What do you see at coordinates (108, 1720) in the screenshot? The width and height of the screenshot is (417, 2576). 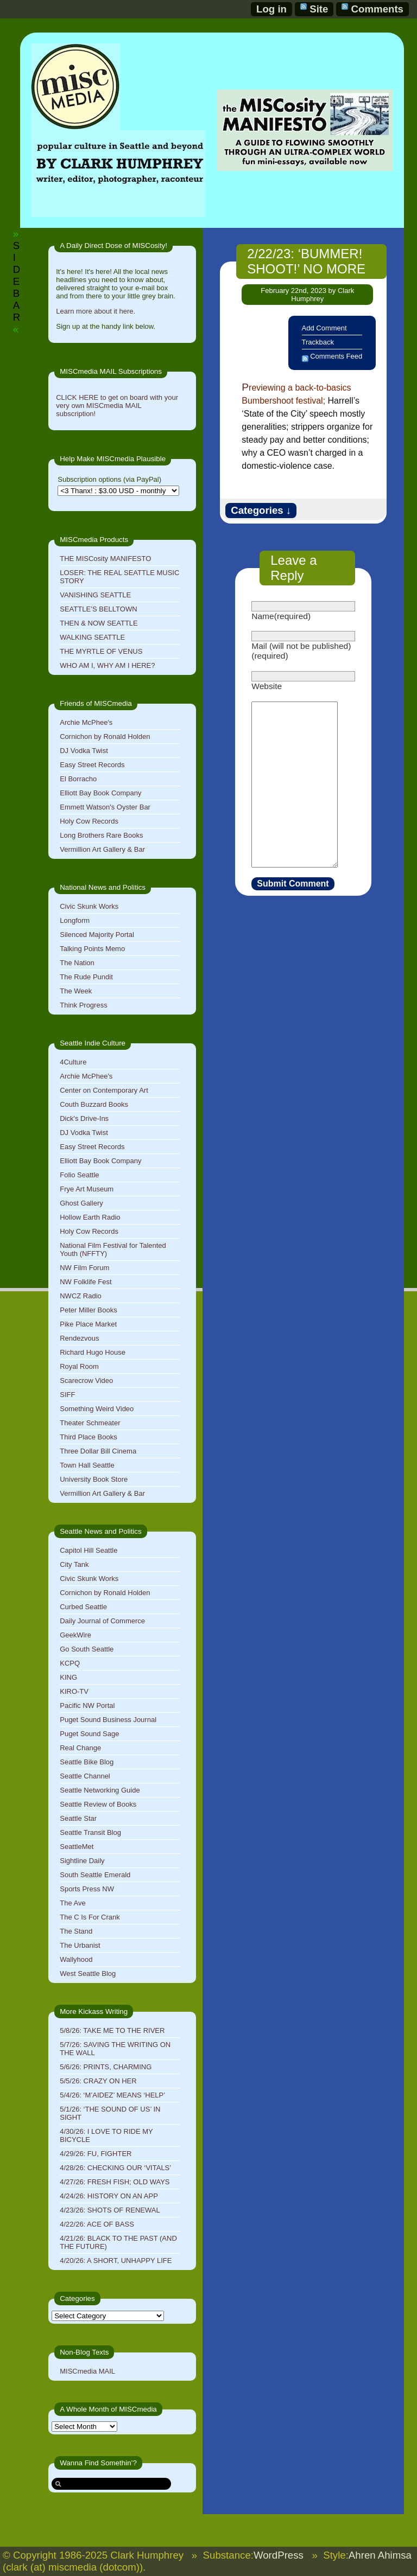 I see `Puget Sound Business Journal` at bounding box center [108, 1720].